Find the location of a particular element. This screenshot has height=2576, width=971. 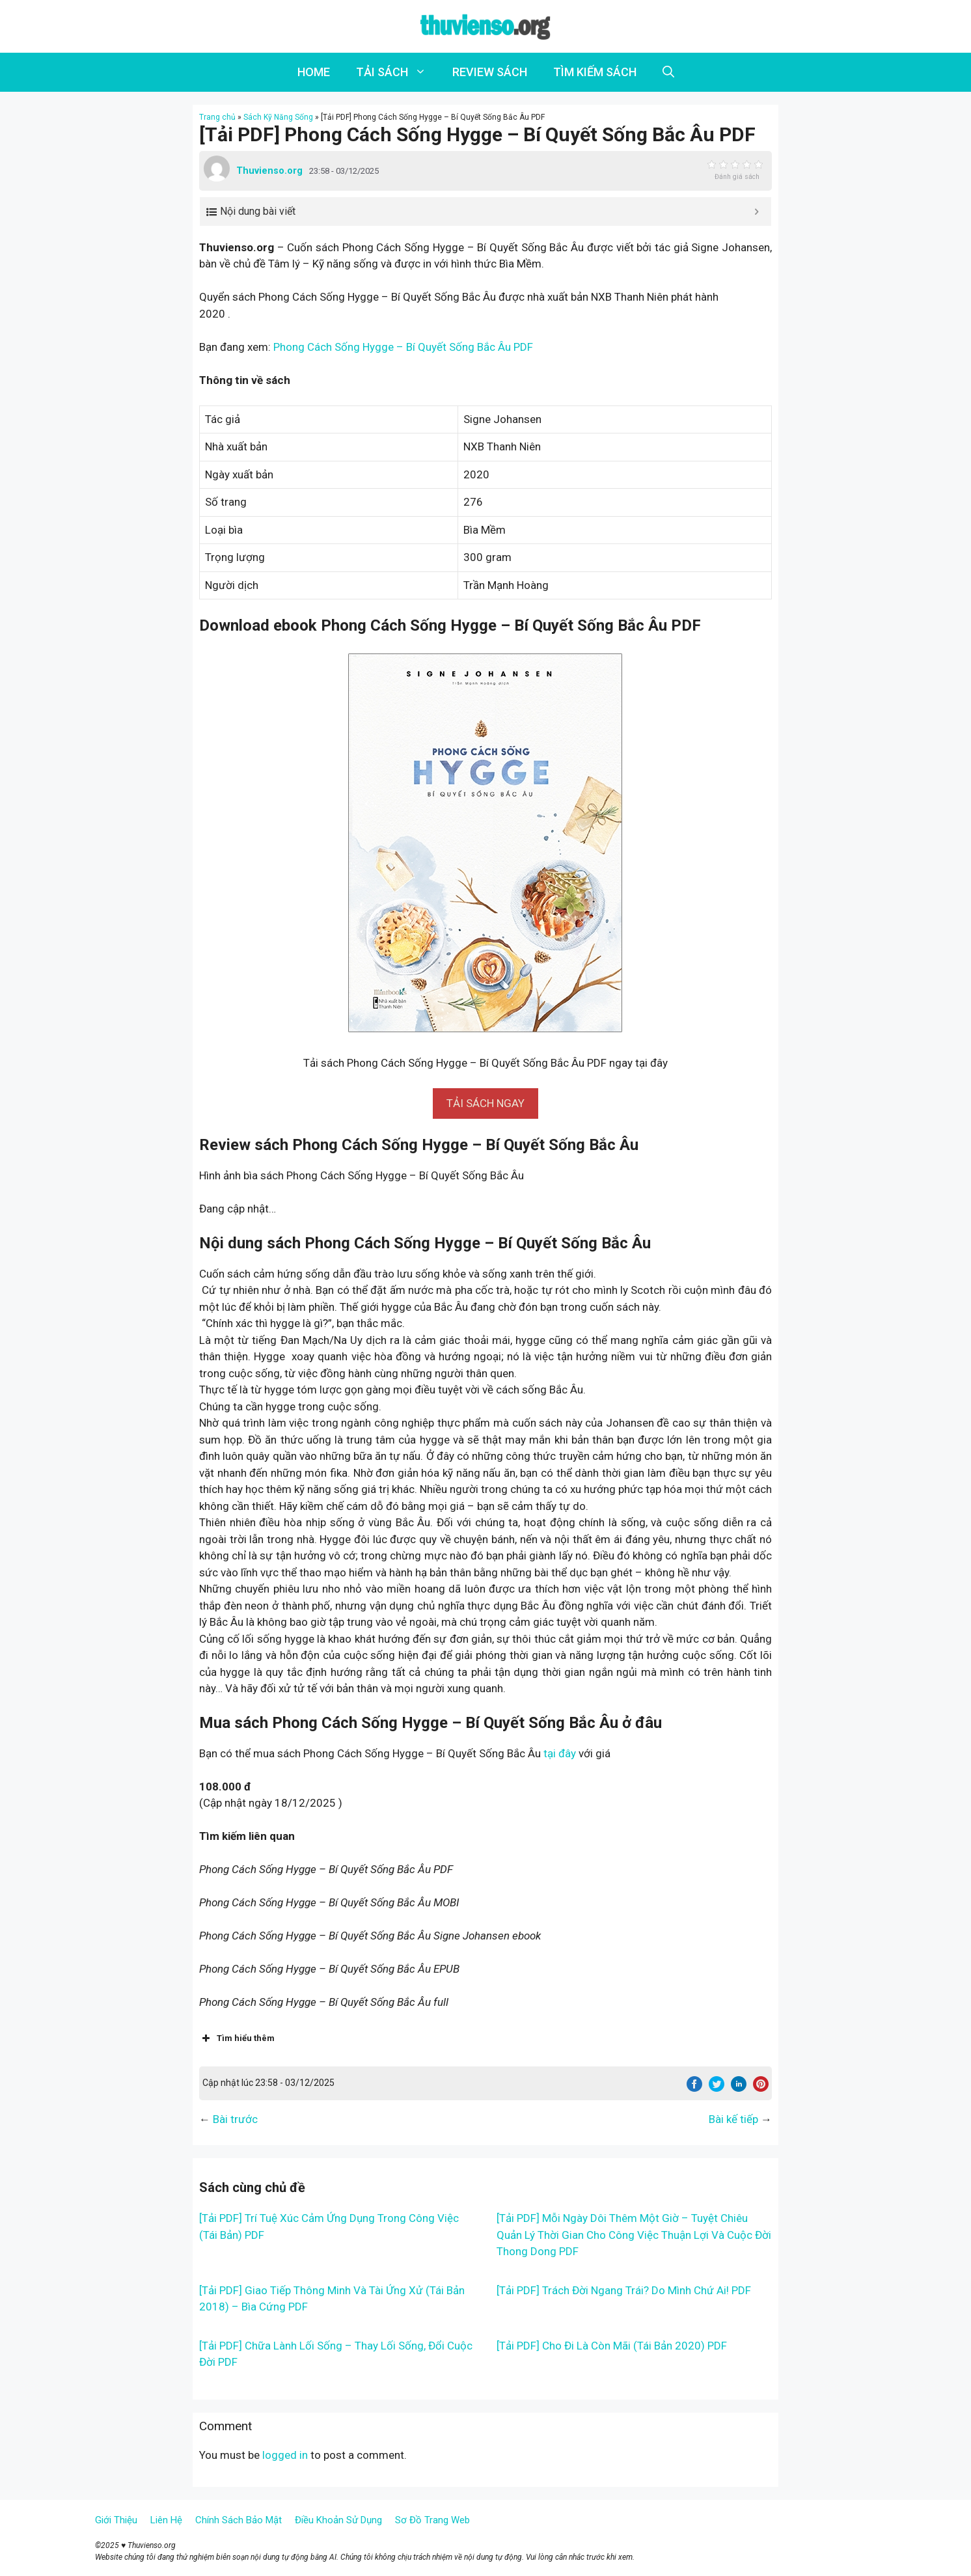

Bài kế tiếp is located at coordinates (733, 2119).